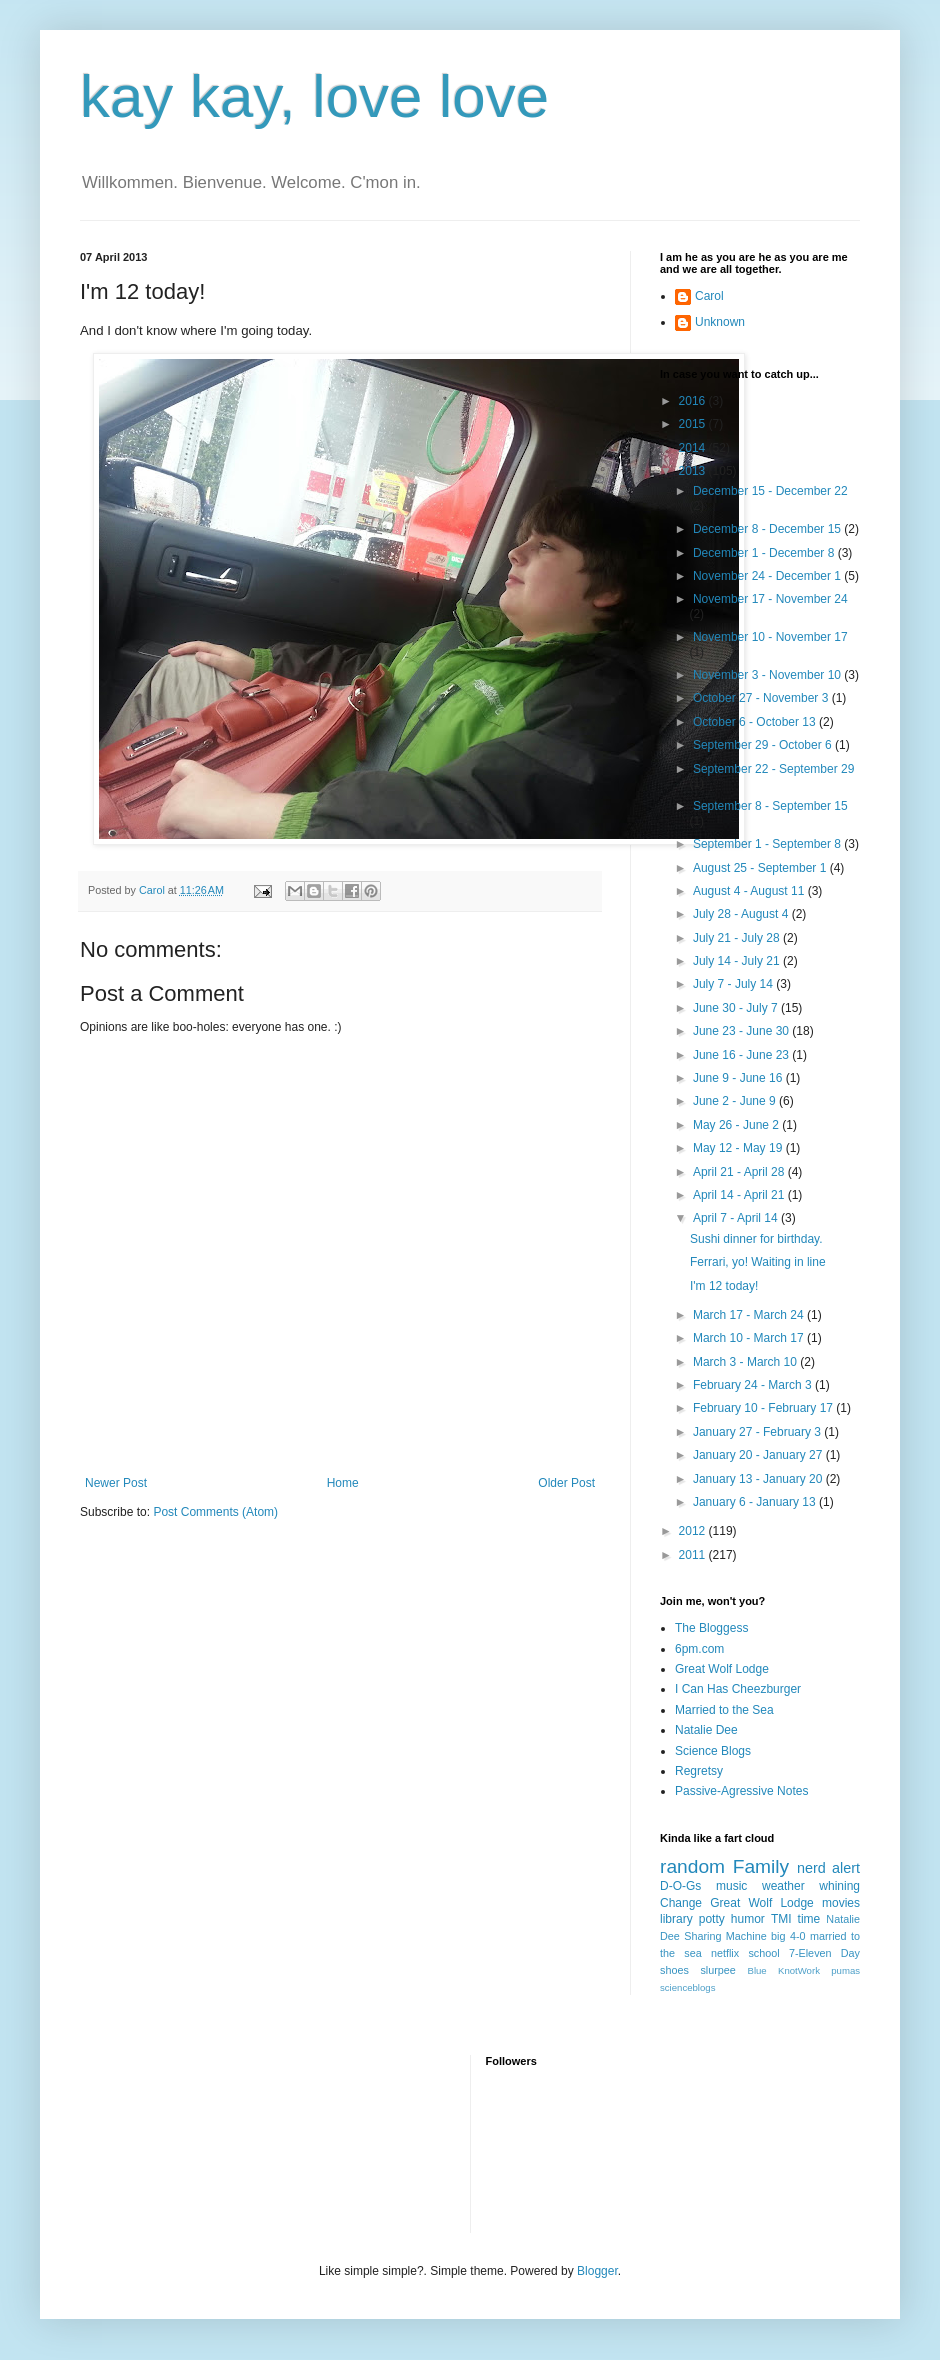  I want to click on March 17 - March 24, so click(750, 1315).